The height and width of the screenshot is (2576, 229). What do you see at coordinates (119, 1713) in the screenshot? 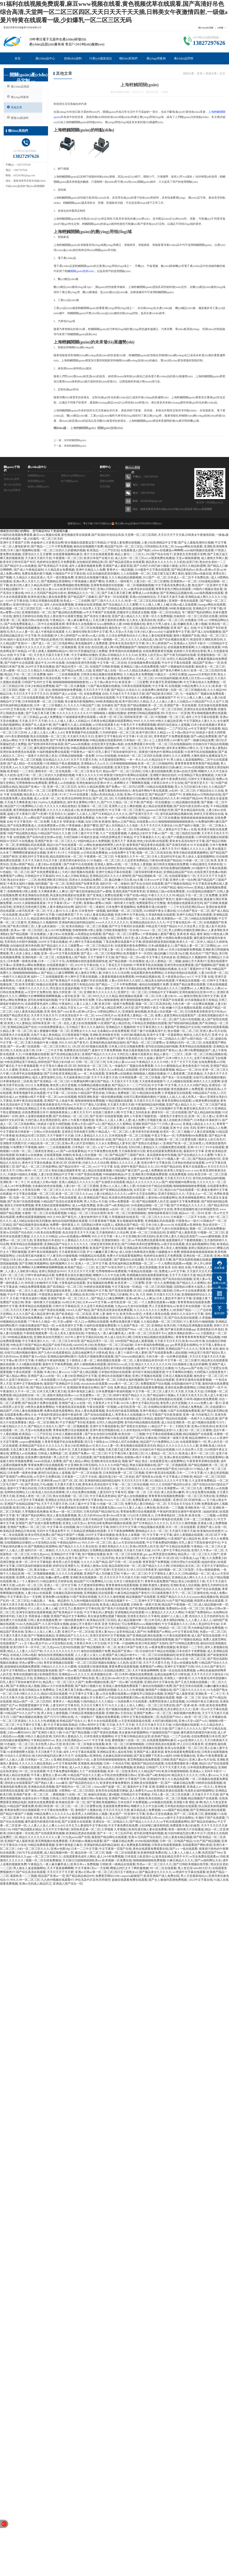
I see `亚洲欧洲av天堂综合` at bounding box center [119, 1713].